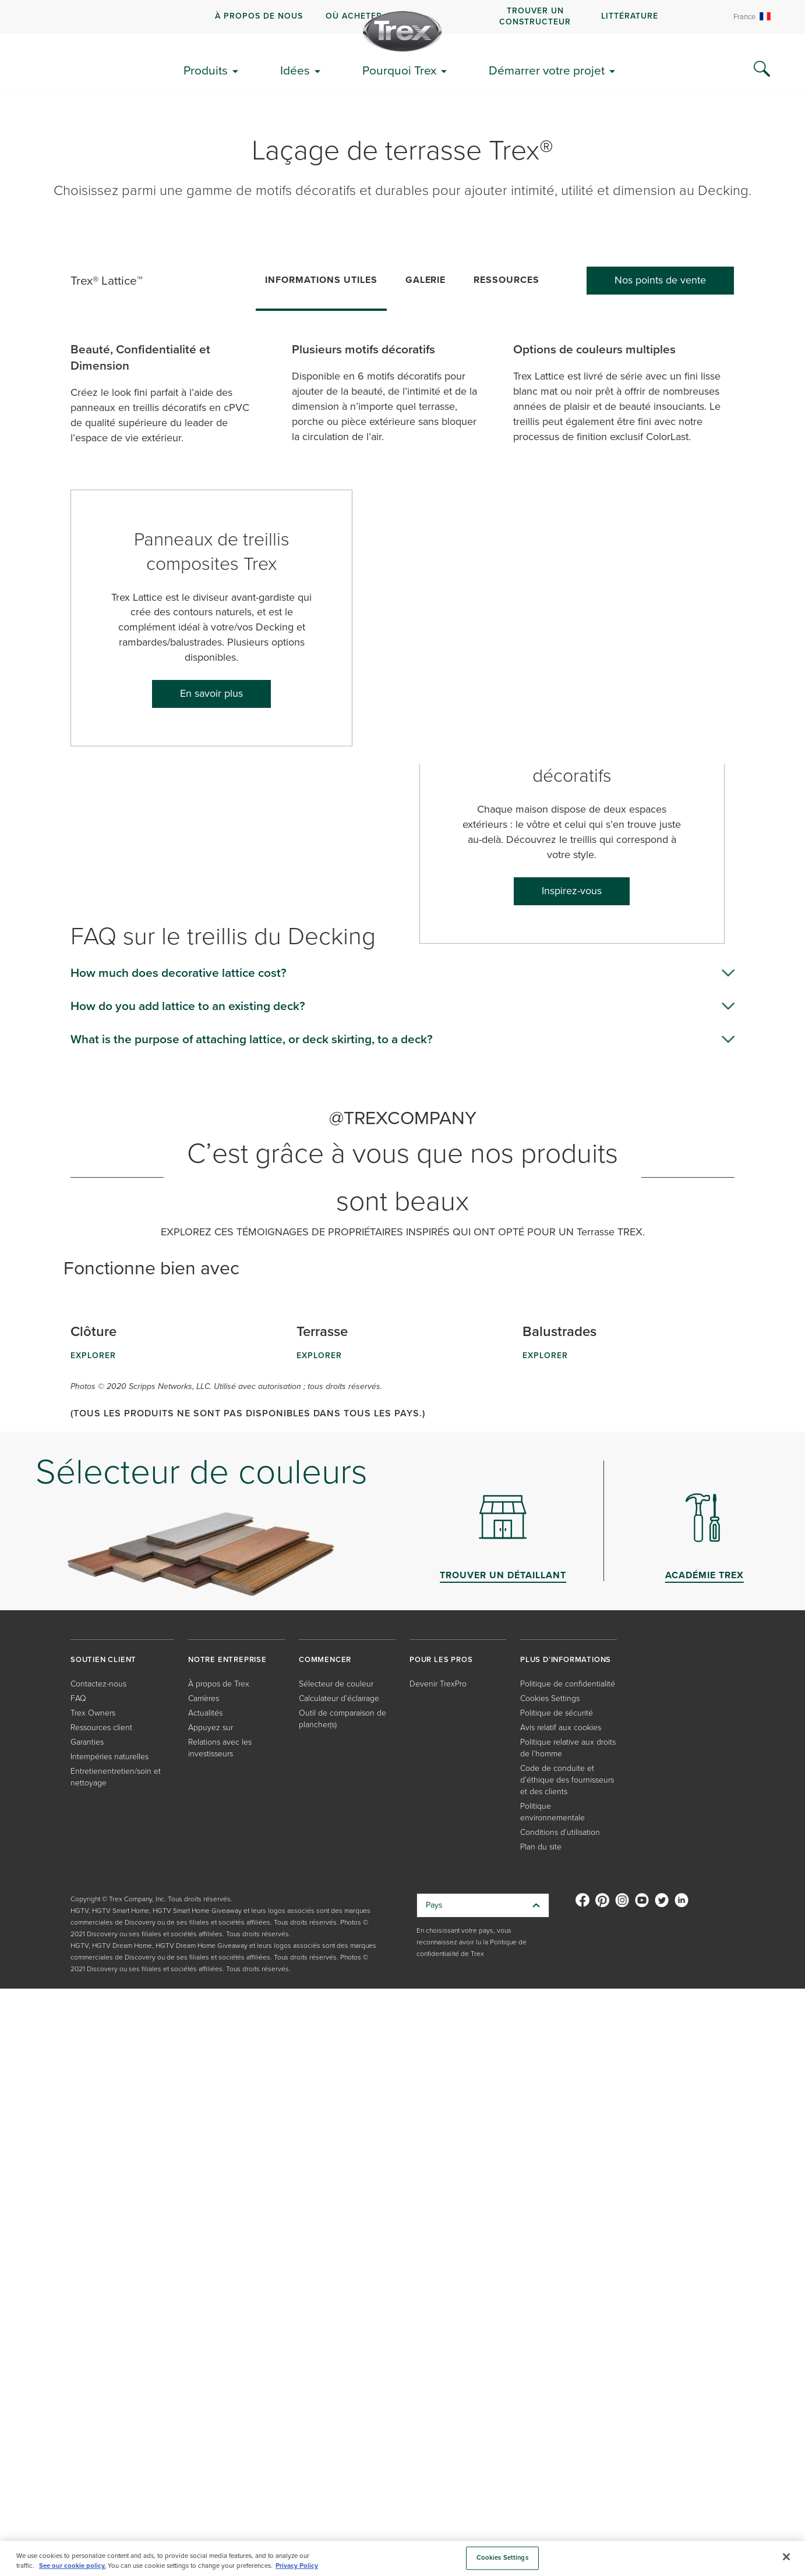 The height and width of the screenshot is (2576, 805). I want to click on FAQ, so click(78, 1698).